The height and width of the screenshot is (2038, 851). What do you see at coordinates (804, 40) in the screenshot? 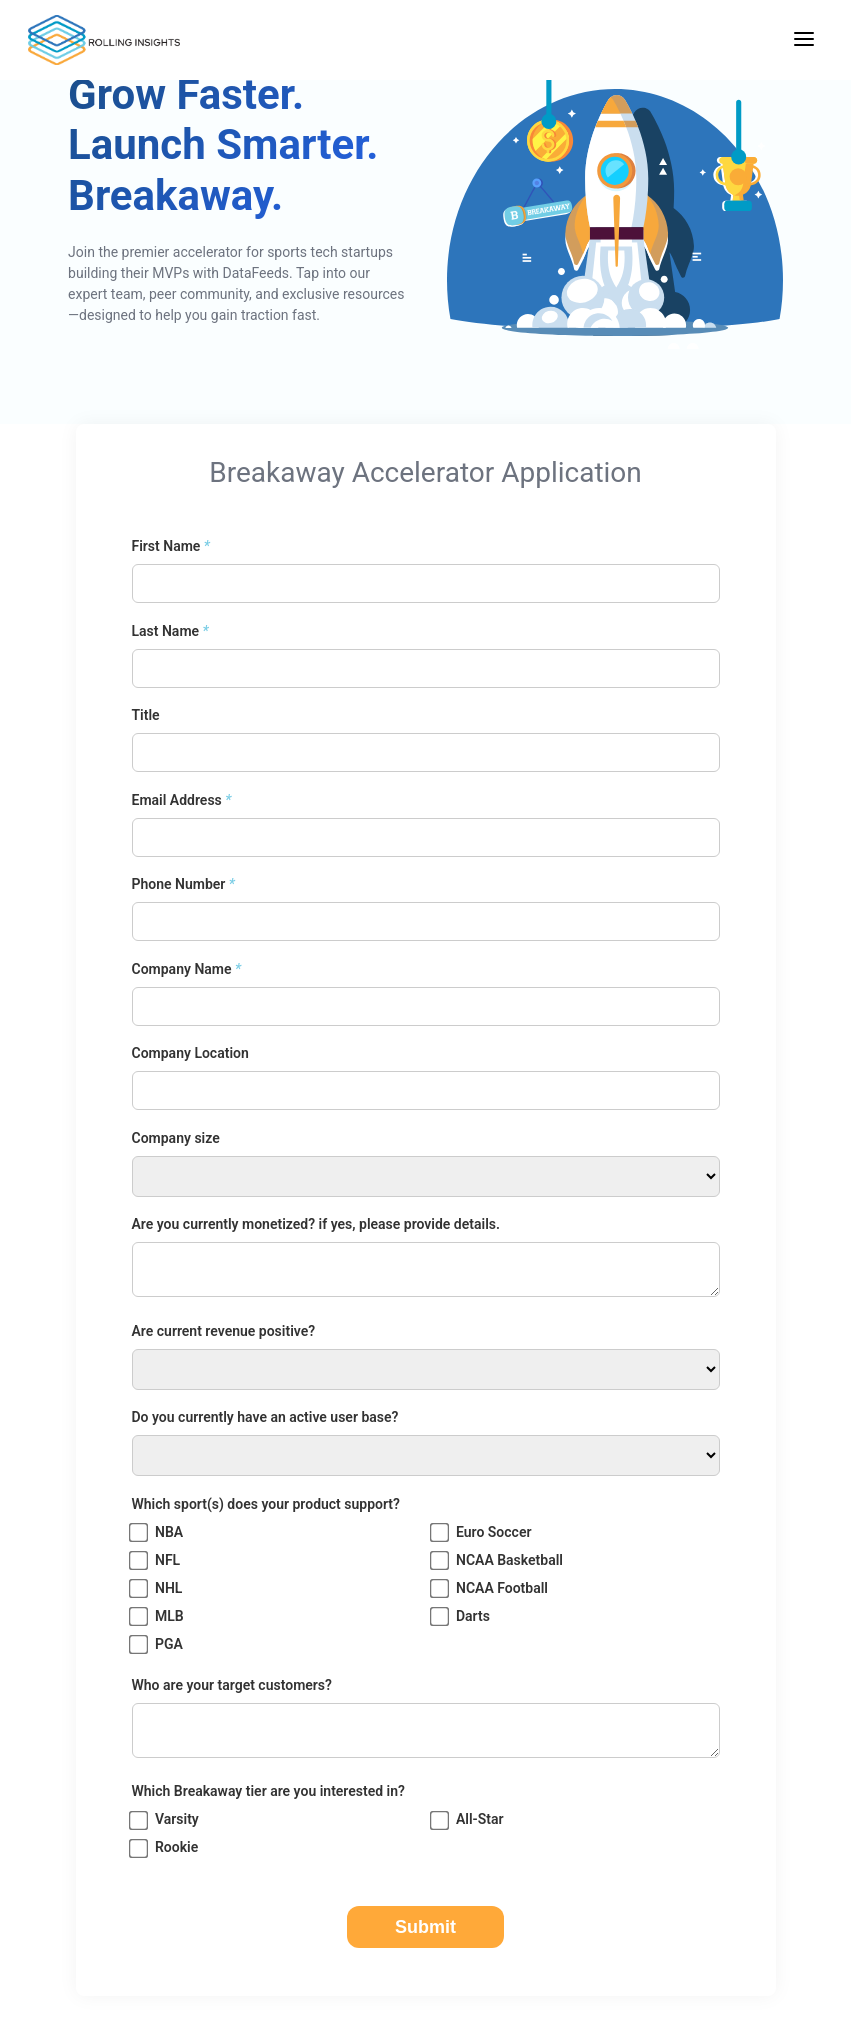
I see `[Toggle navigation menu]` at bounding box center [804, 40].